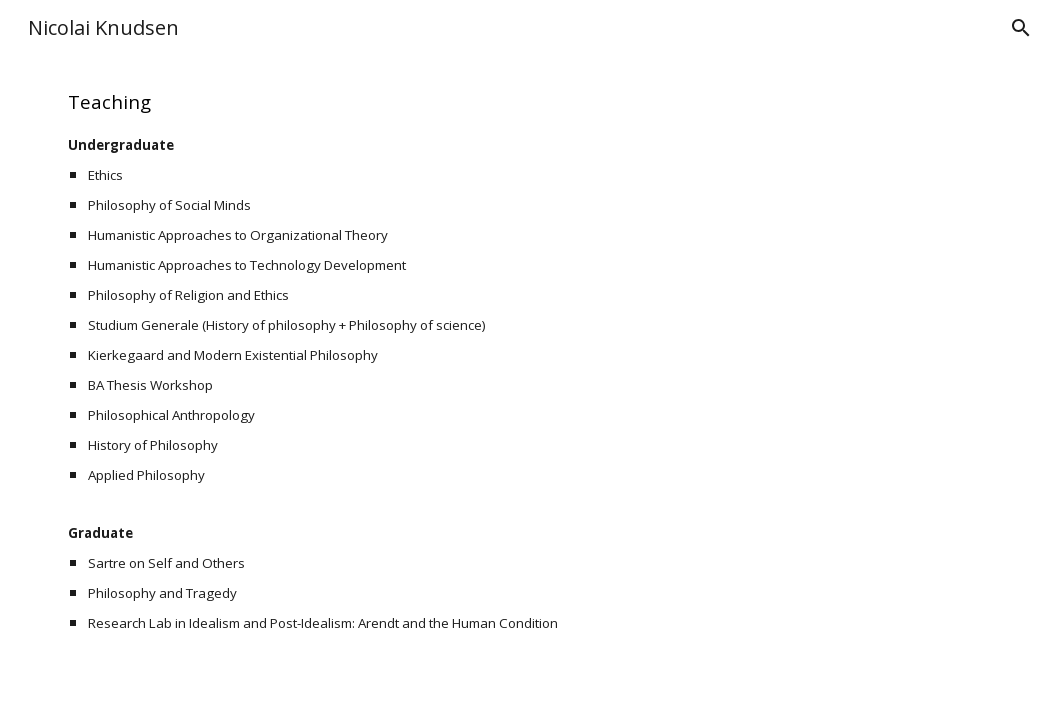  I want to click on [button], so click(1021, 28).